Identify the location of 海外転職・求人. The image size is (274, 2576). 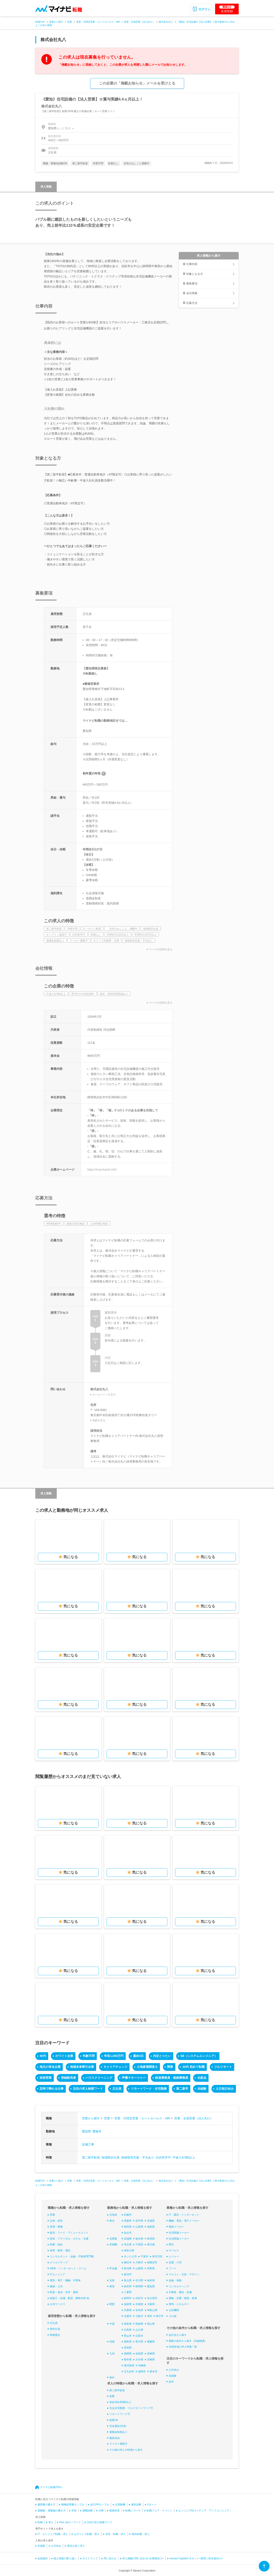
(141, 2534).